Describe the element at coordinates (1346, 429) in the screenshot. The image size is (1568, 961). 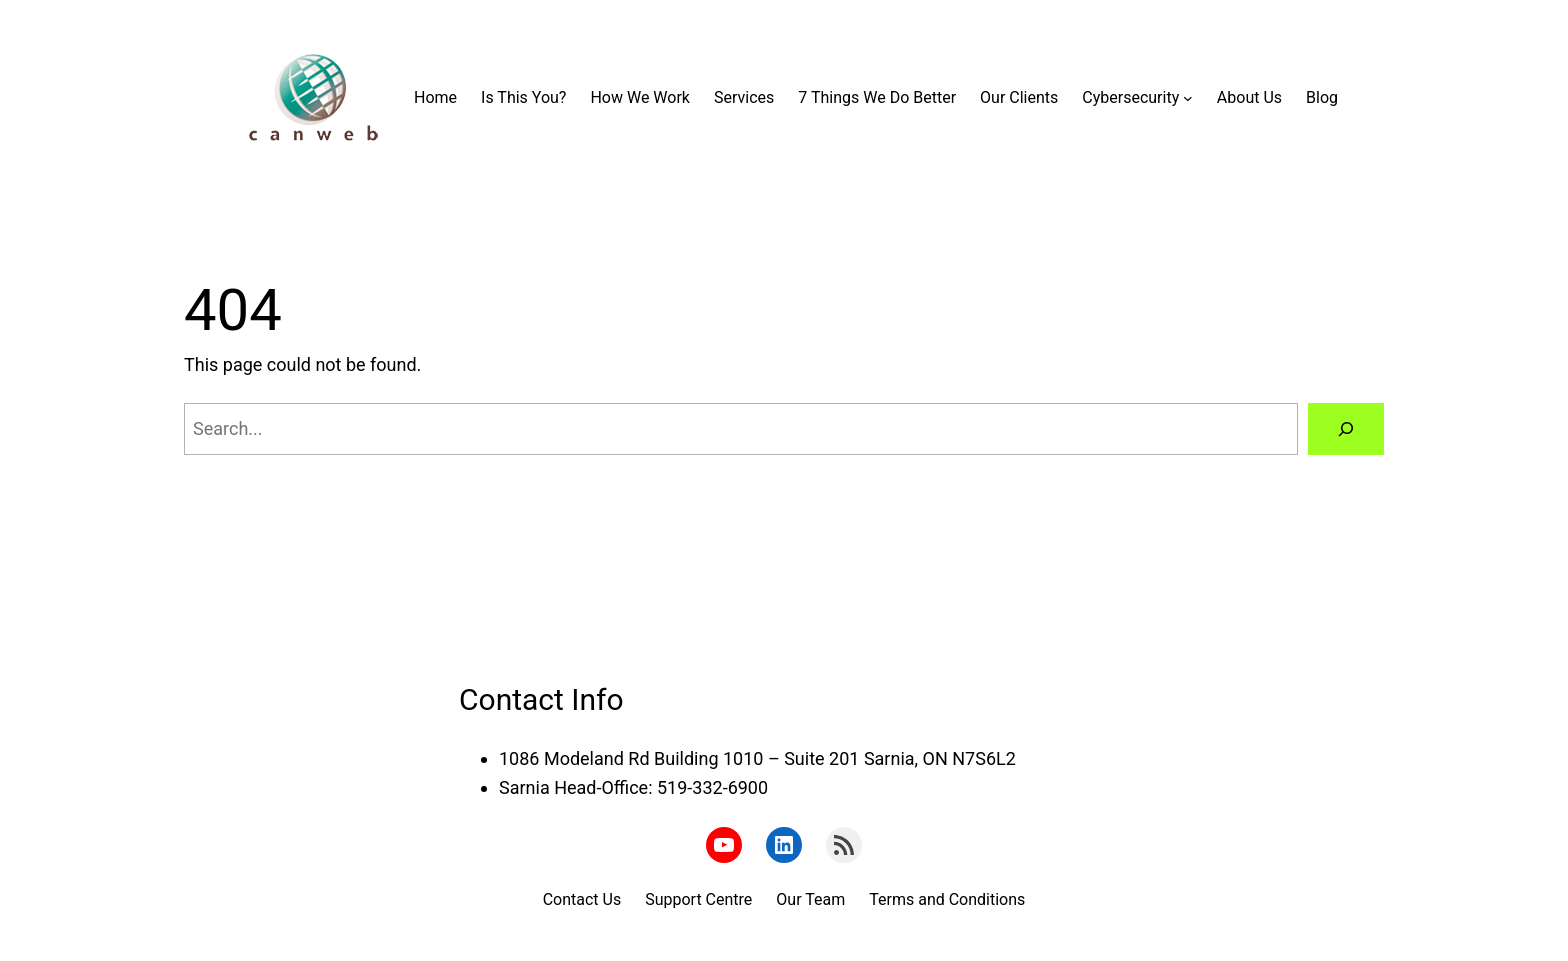
I see `[Search]` at that location.